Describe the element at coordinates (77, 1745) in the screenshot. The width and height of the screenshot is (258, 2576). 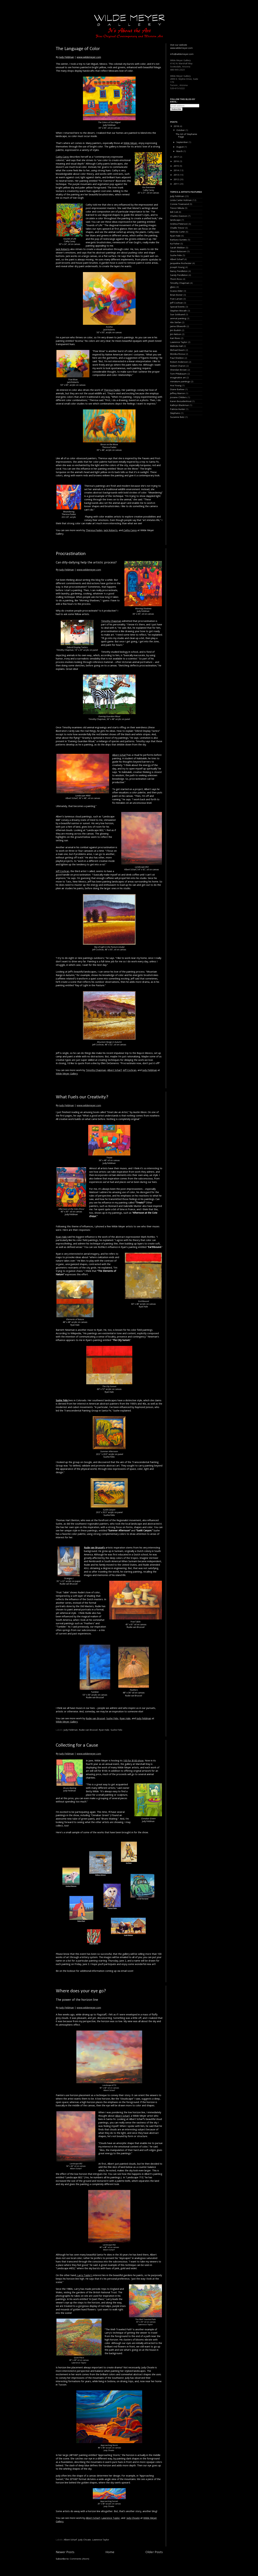
I see `Collecting for a Cause` at that location.